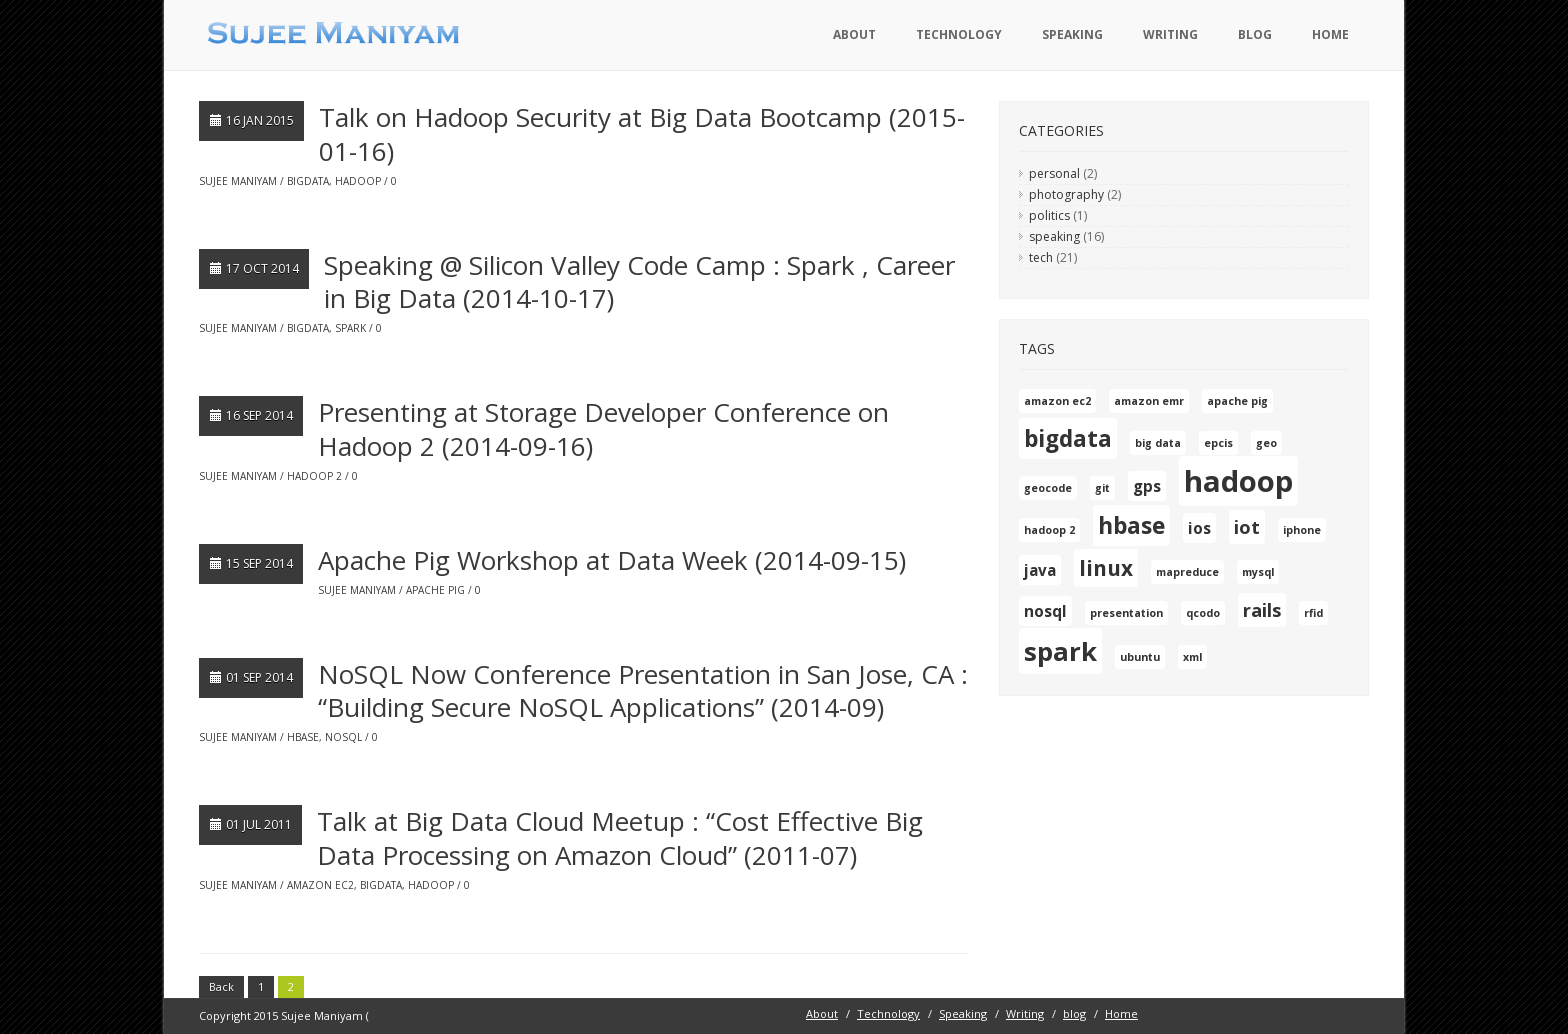  Describe the element at coordinates (1192, 657) in the screenshot. I see `xml [xml (1 item)]` at that location.